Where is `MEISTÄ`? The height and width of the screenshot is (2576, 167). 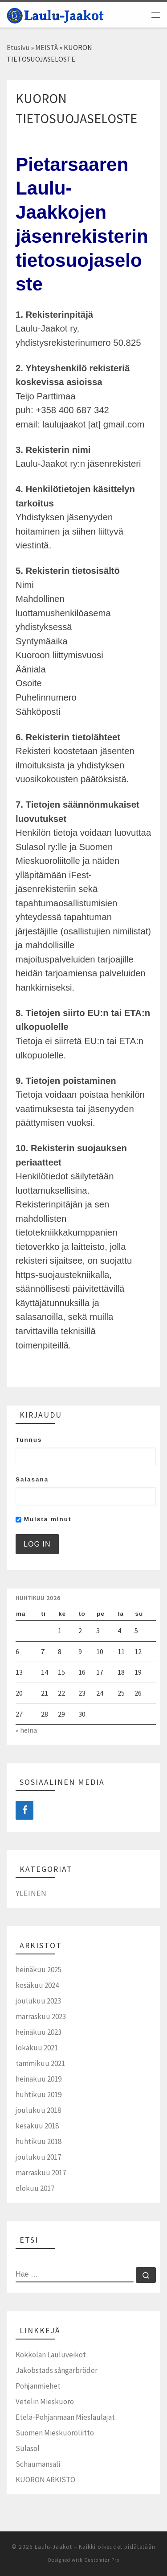
MEISTÄ is located at coordinates (46, 47).